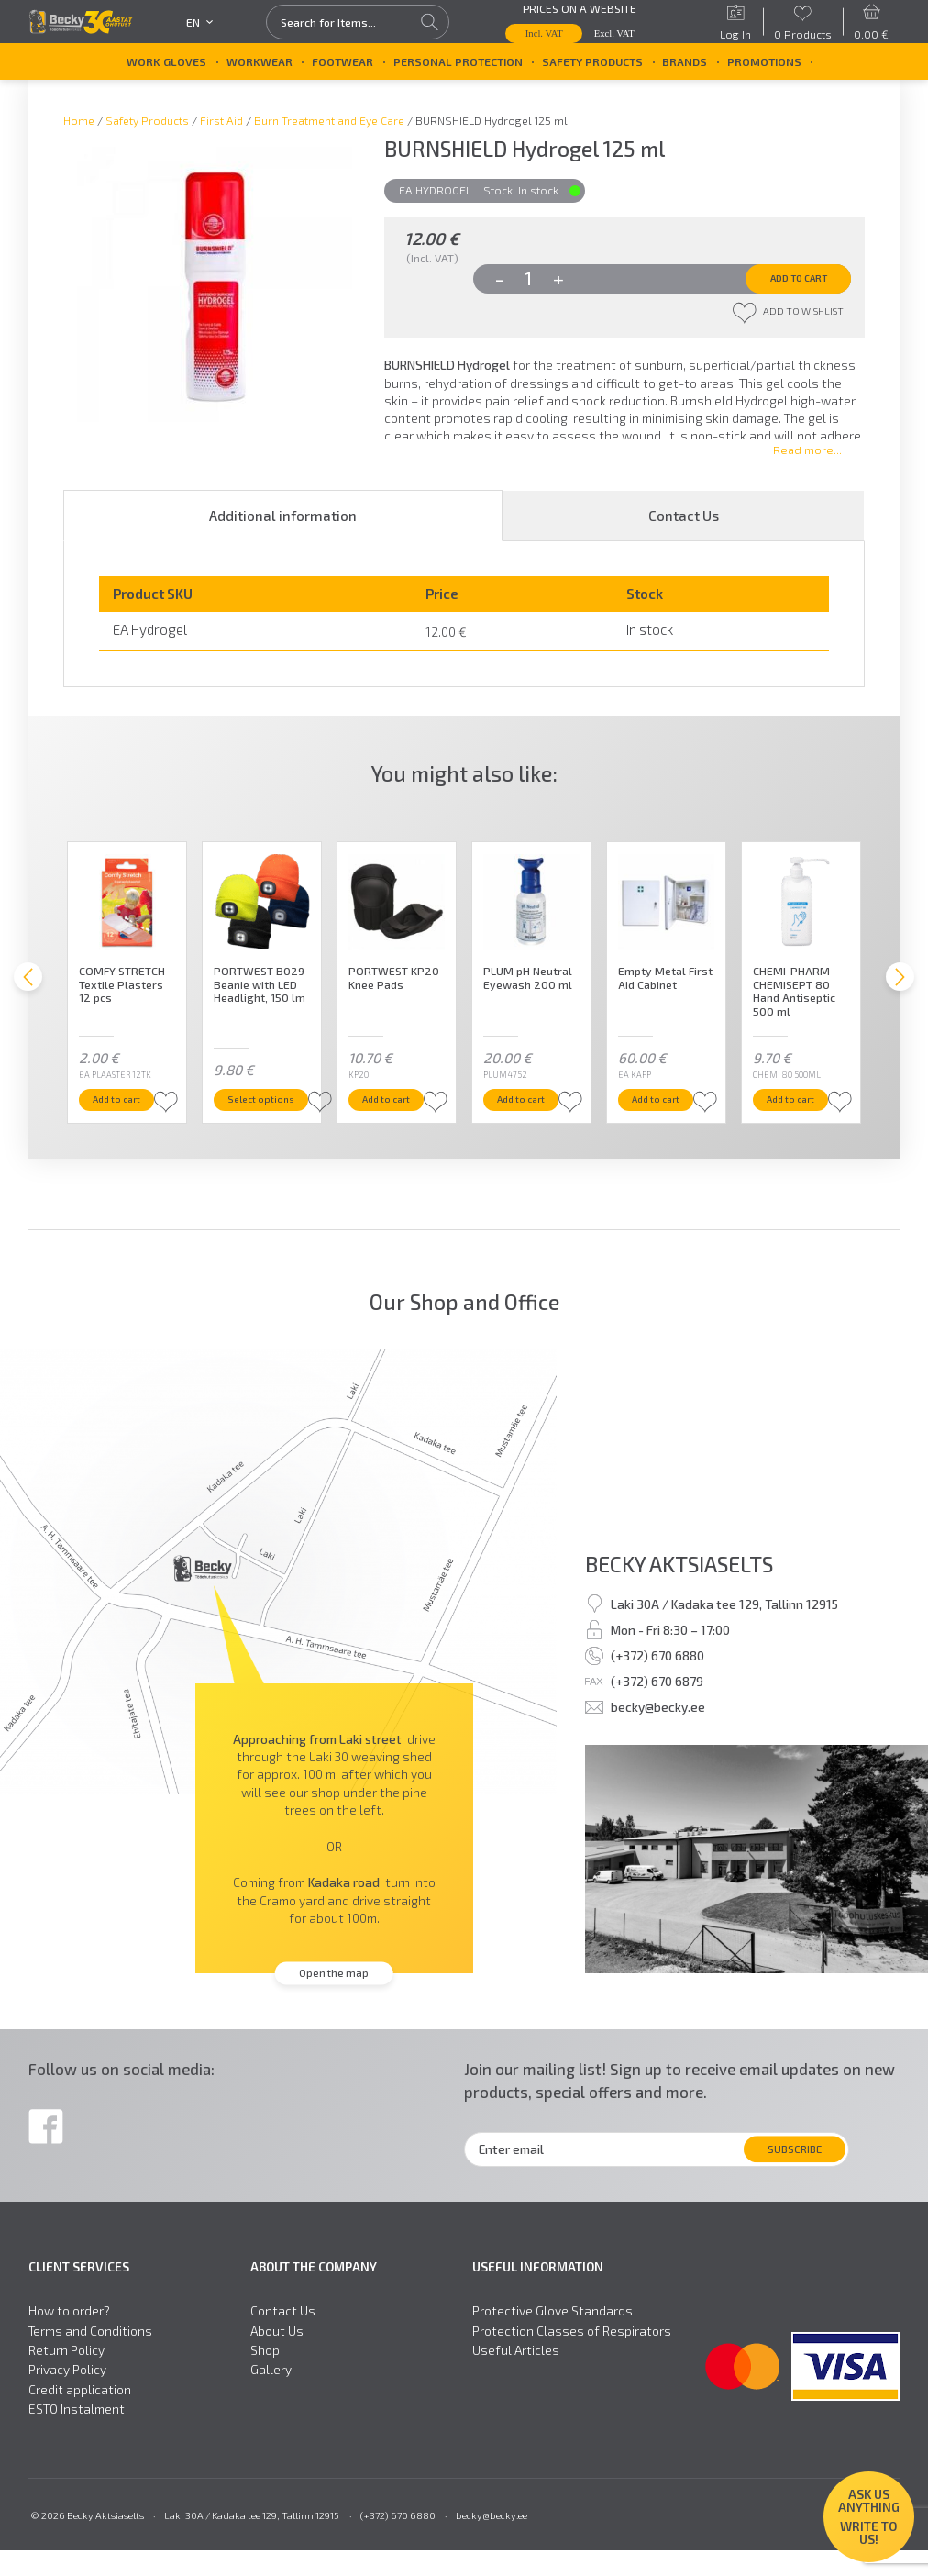 This screenshot has height=2576, width=928. I want to click on Return Policy, so click(66, 2376).